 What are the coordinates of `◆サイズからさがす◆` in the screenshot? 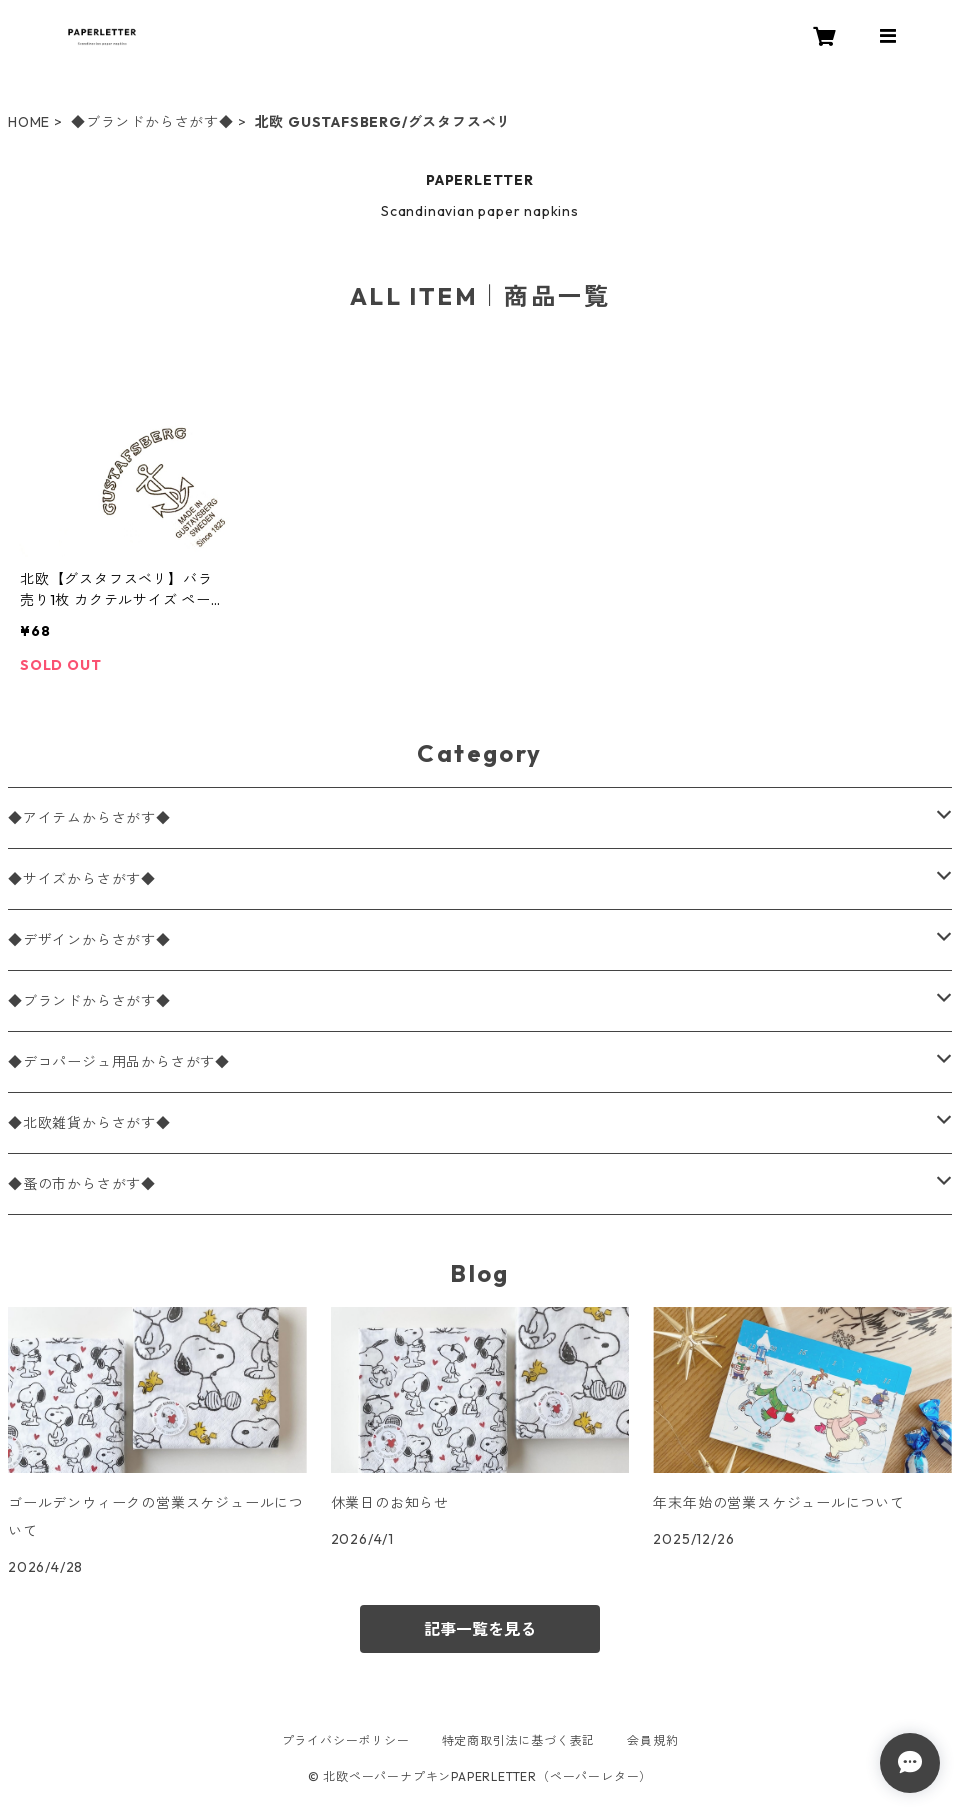 It's located at (82, 879).